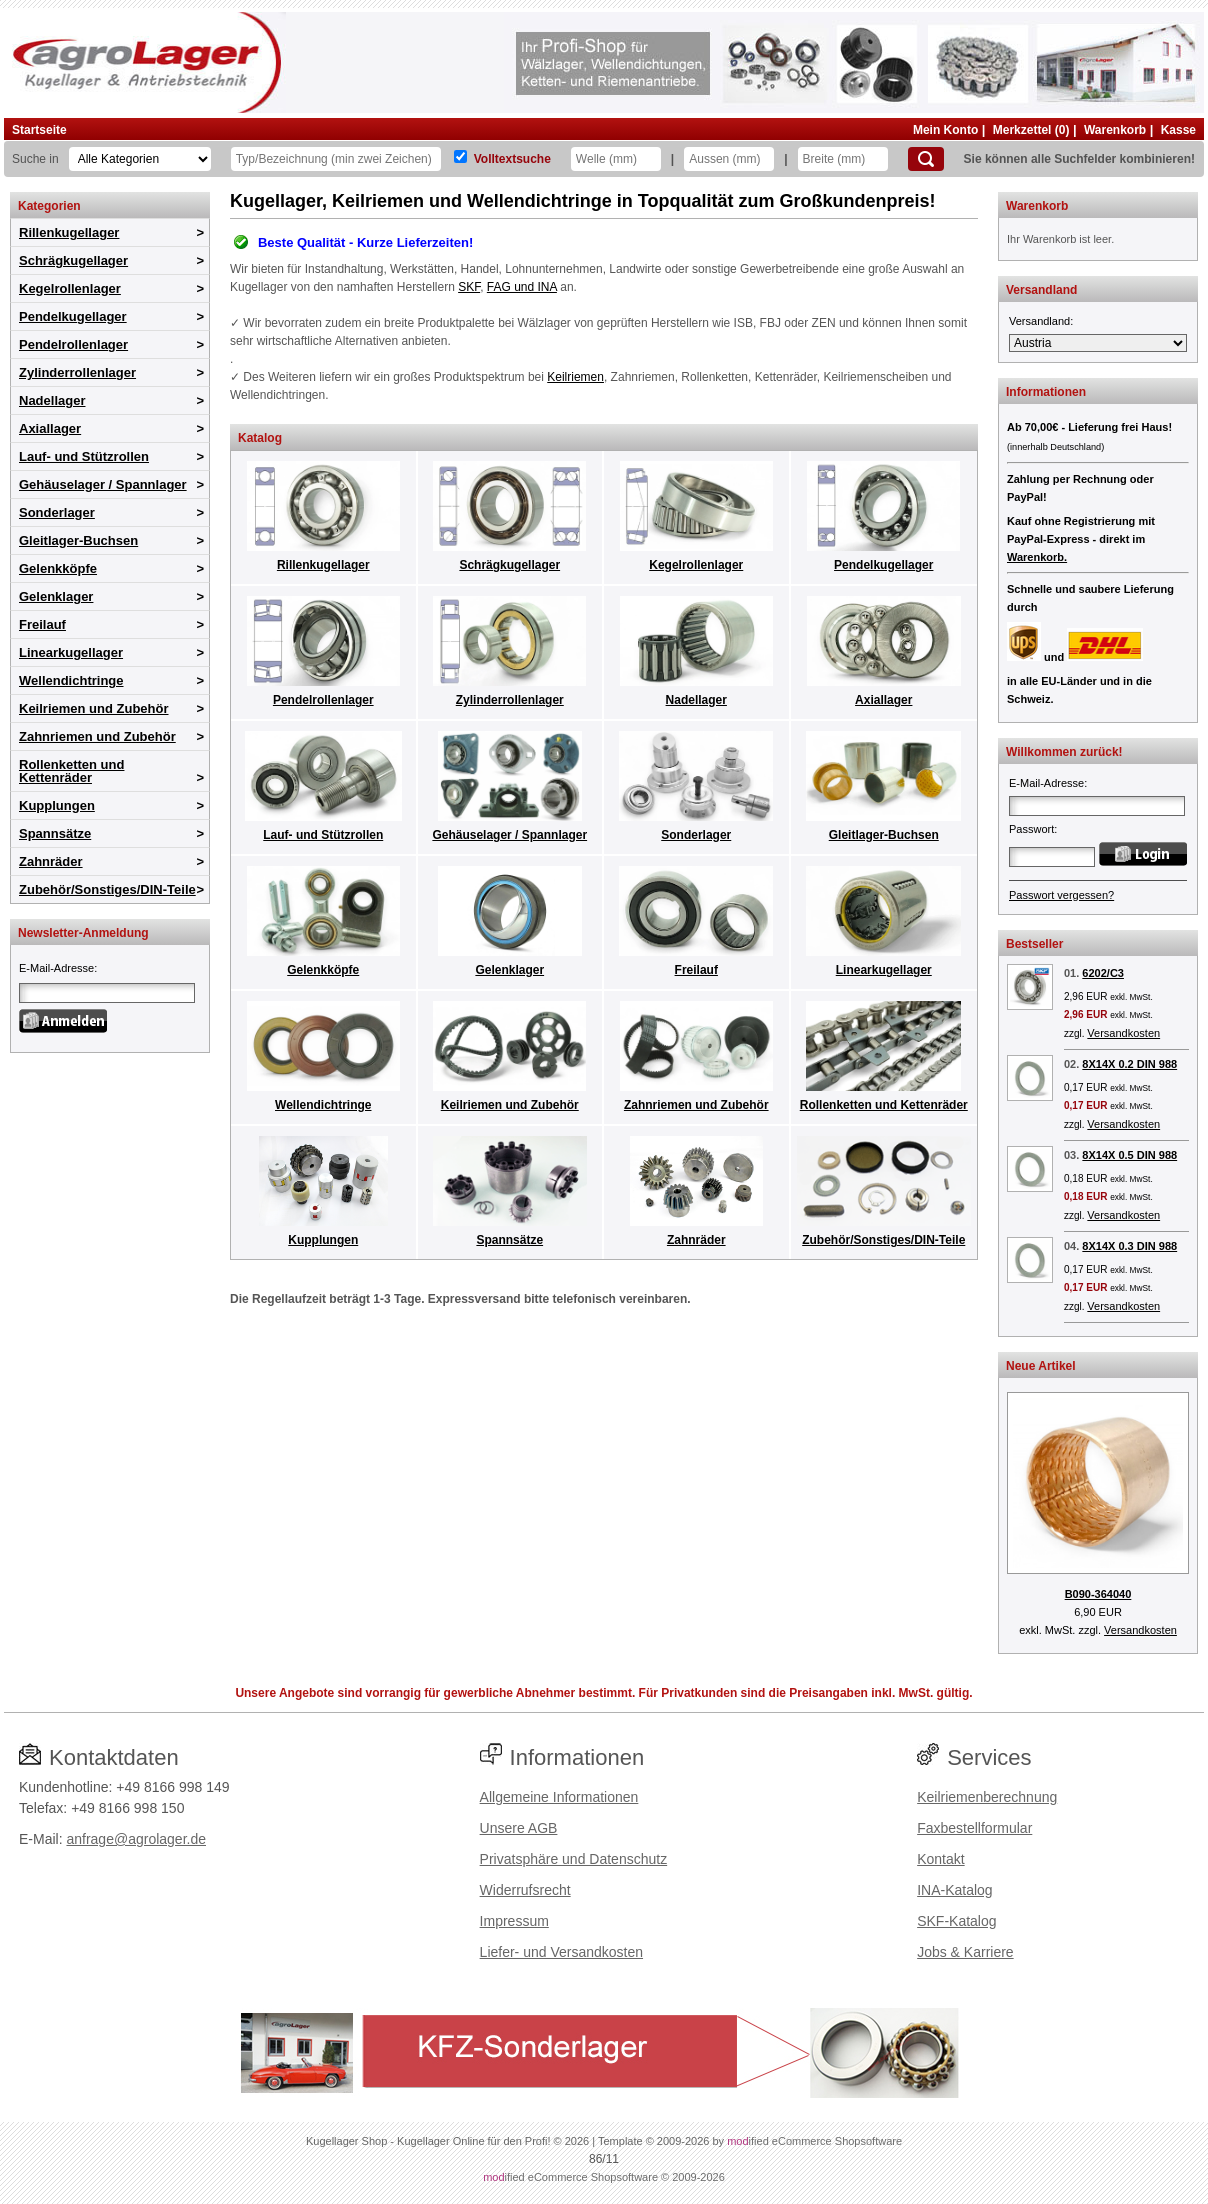 The width and height of the screenshot is (1208, 2204). I want to click on Wellendichtringe, so click(71, 680).